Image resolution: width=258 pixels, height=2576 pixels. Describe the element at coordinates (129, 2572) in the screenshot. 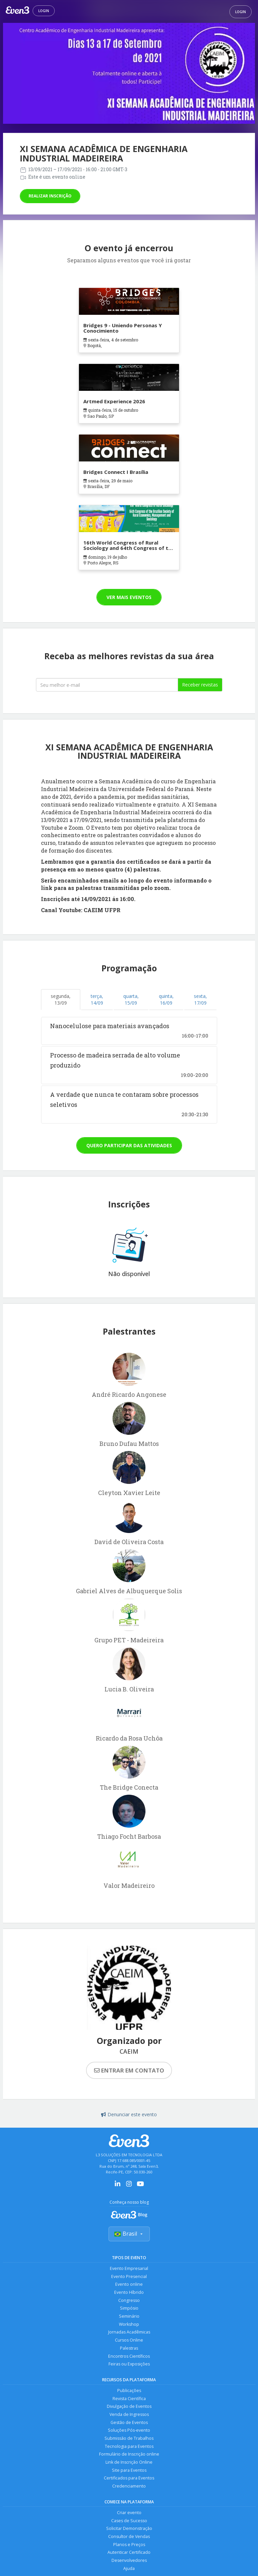

I see `Ajuda` at that location.